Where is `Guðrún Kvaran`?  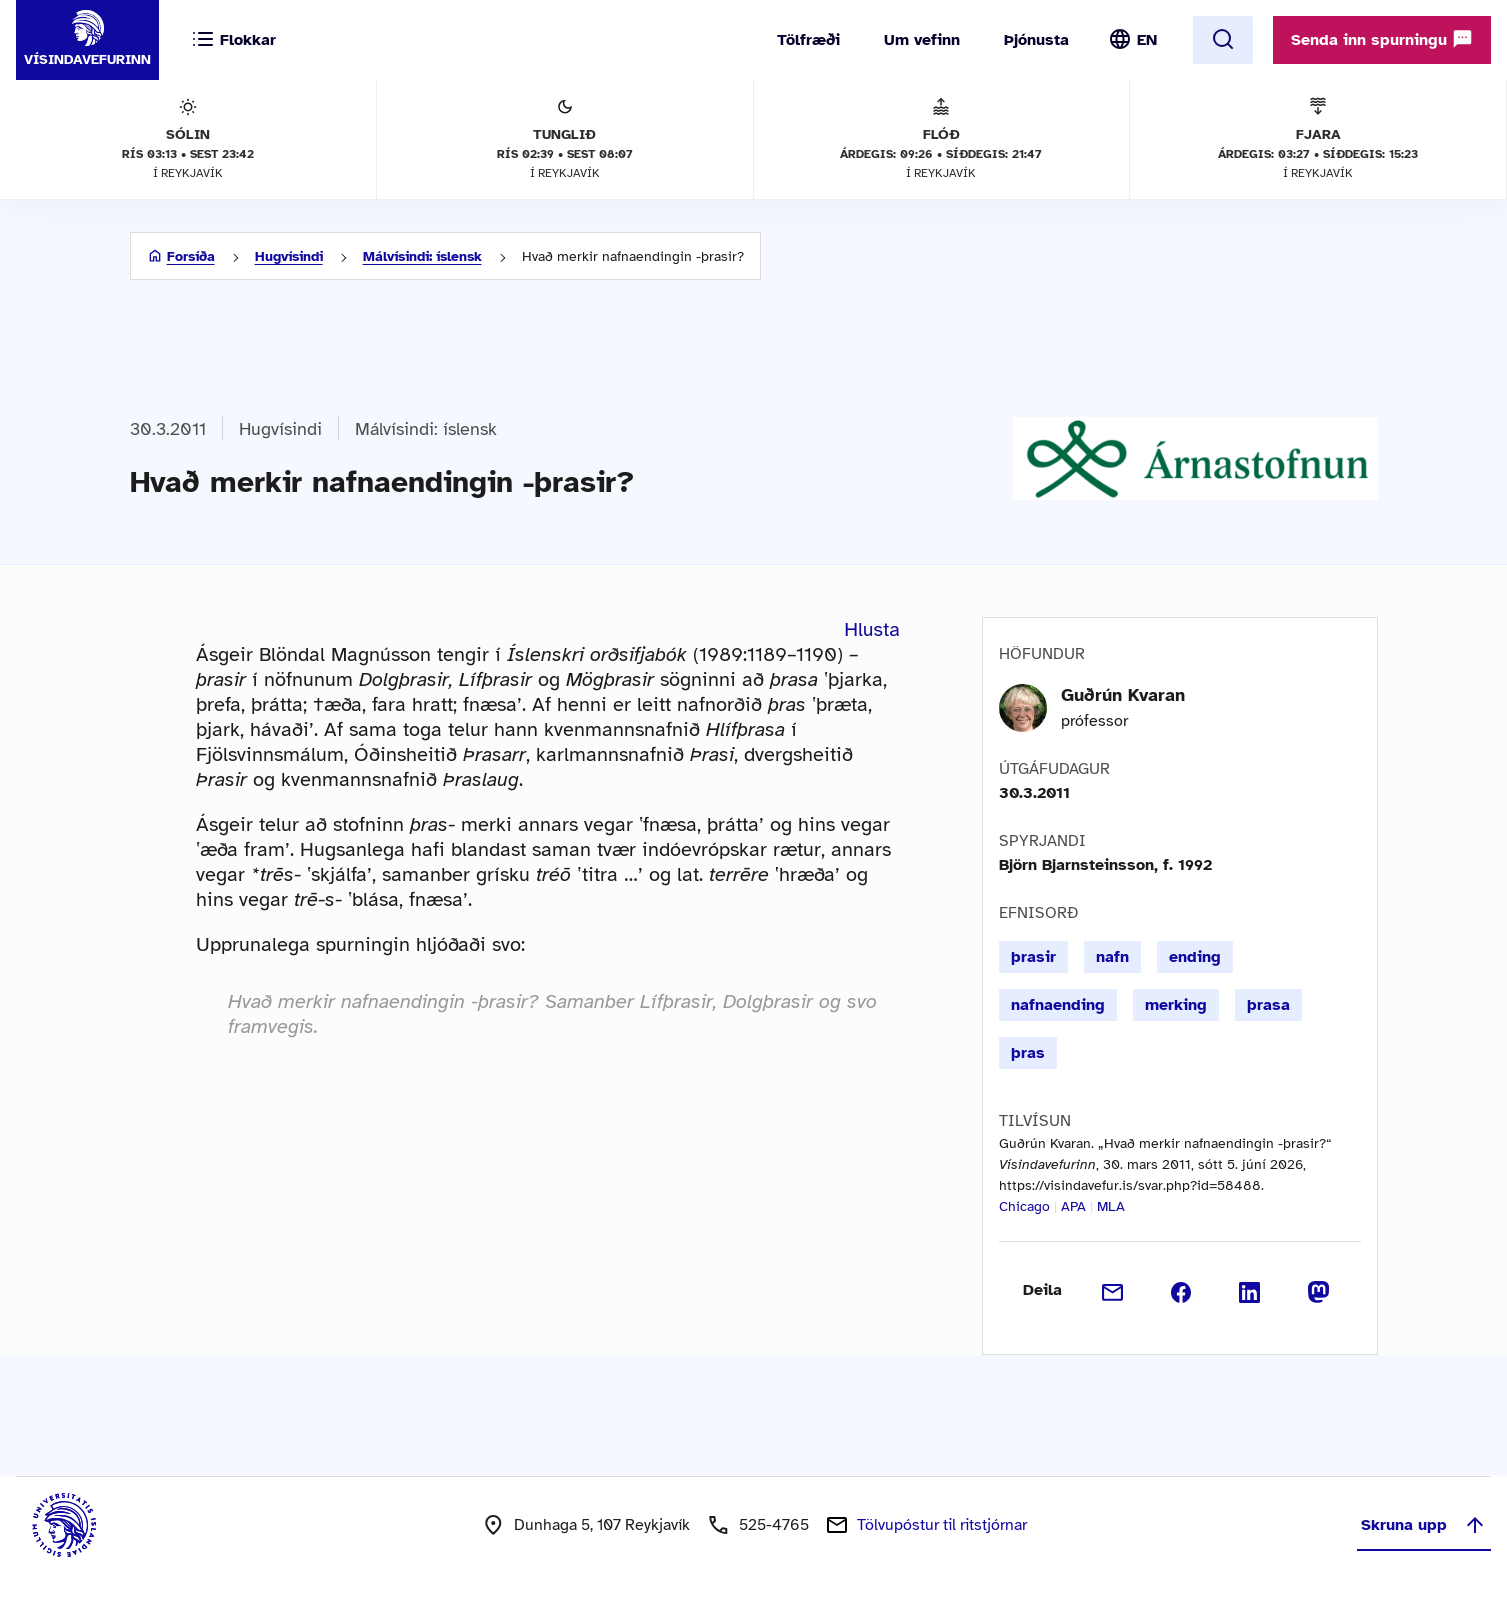
Guðrún Kvaran is located at coordinates (1123, 695).